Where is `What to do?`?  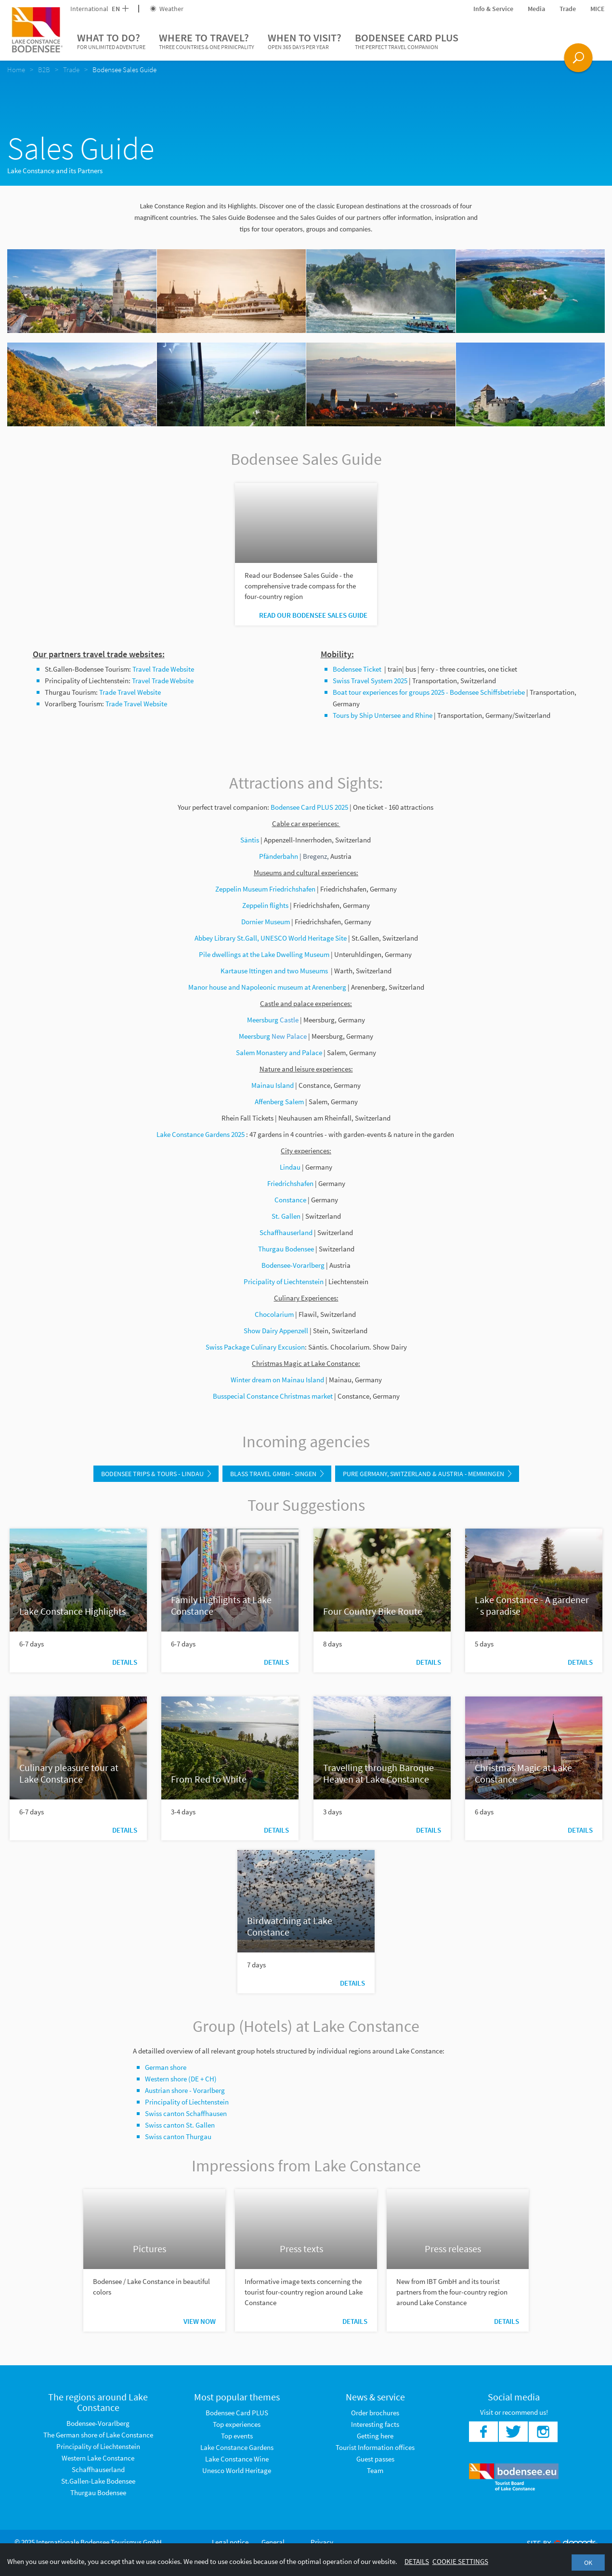 What to do? is located at coordinates (111, 41).